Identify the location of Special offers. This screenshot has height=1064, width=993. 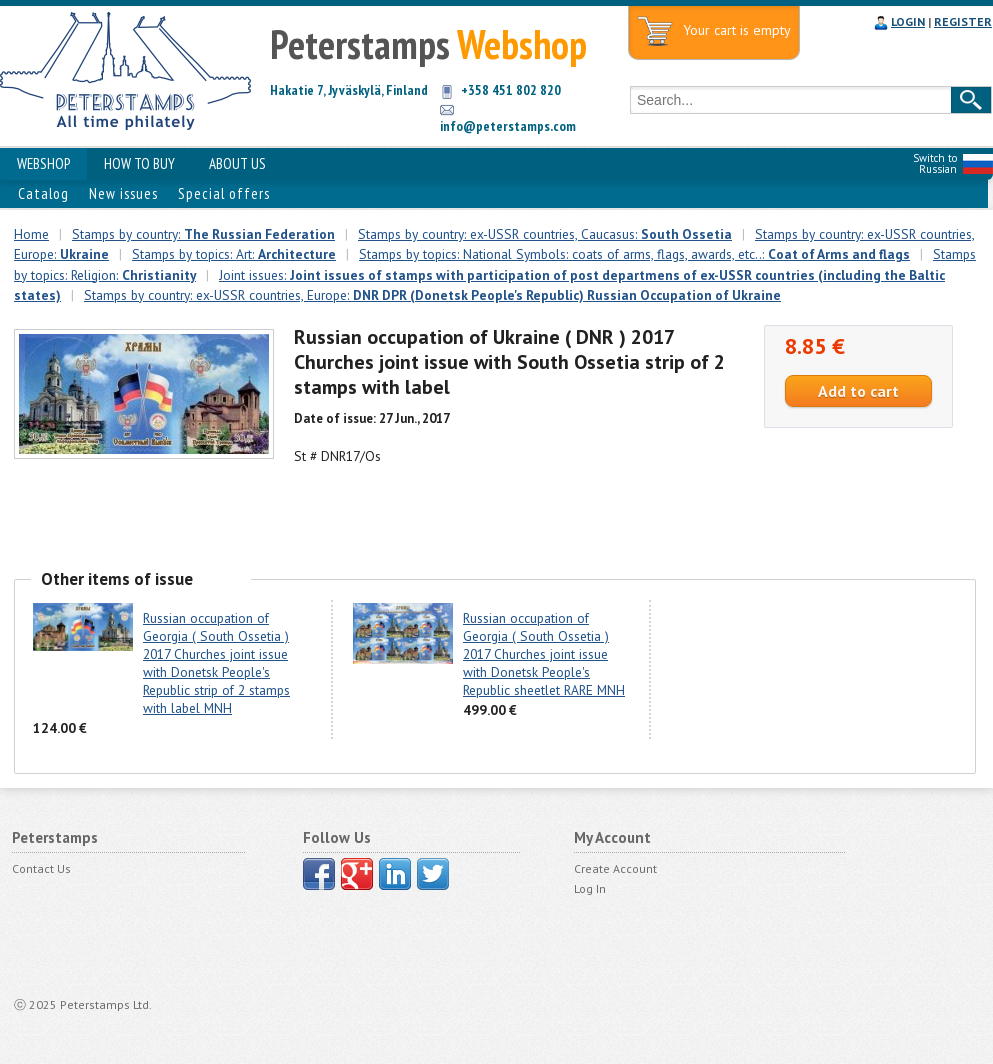
(224, 193).